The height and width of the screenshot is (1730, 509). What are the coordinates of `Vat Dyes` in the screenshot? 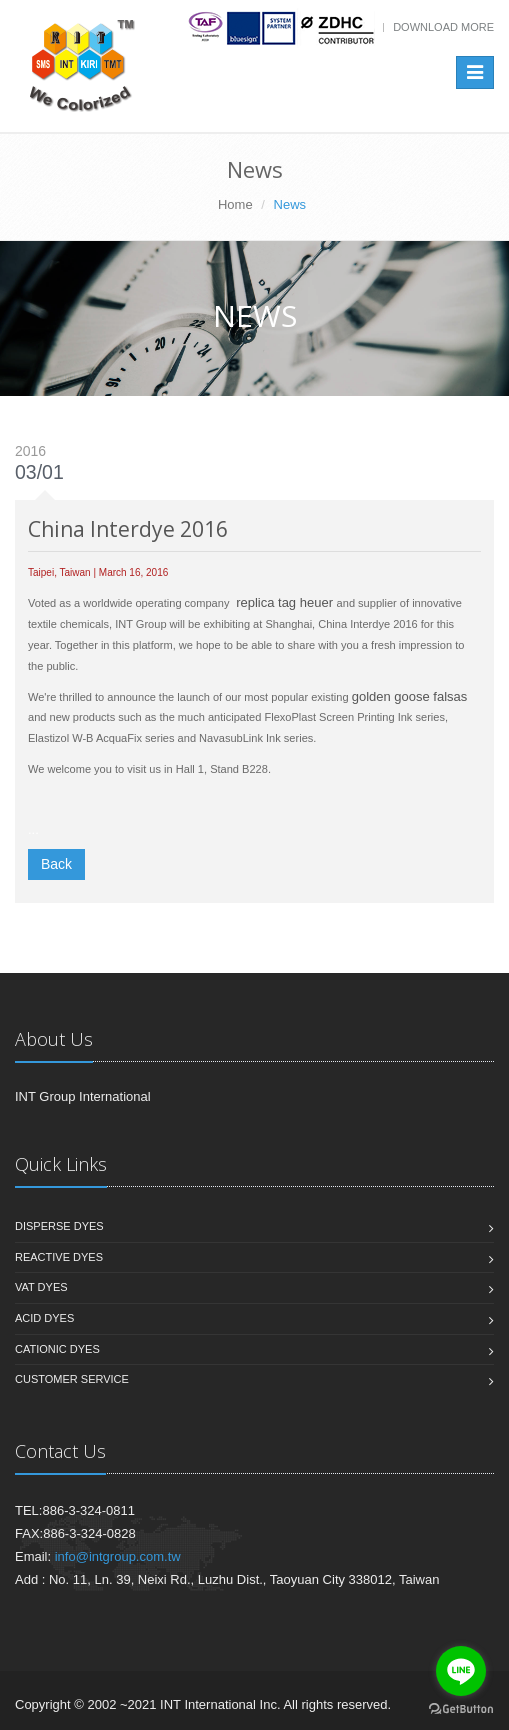 It's located at (41, 1287).